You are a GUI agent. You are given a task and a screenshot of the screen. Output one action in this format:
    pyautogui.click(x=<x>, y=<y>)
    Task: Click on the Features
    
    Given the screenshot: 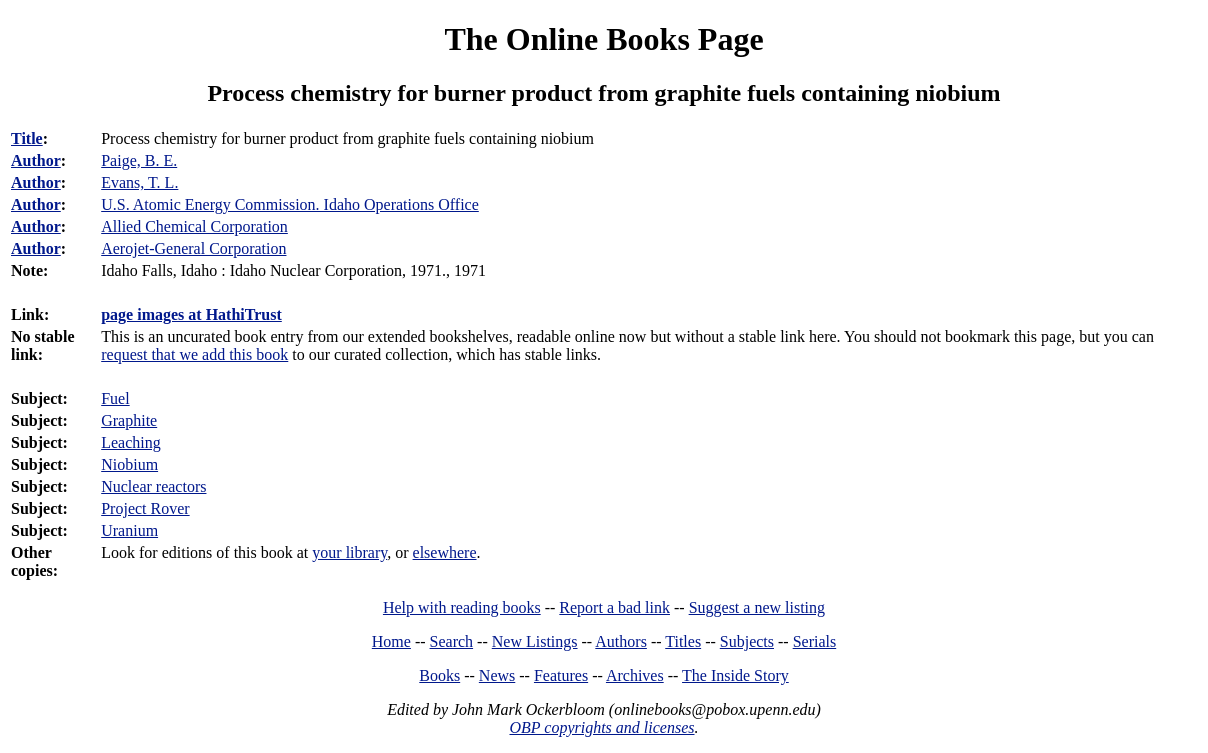 What is the action you would take?
    pyautogui.click(x=561, y=675)
    